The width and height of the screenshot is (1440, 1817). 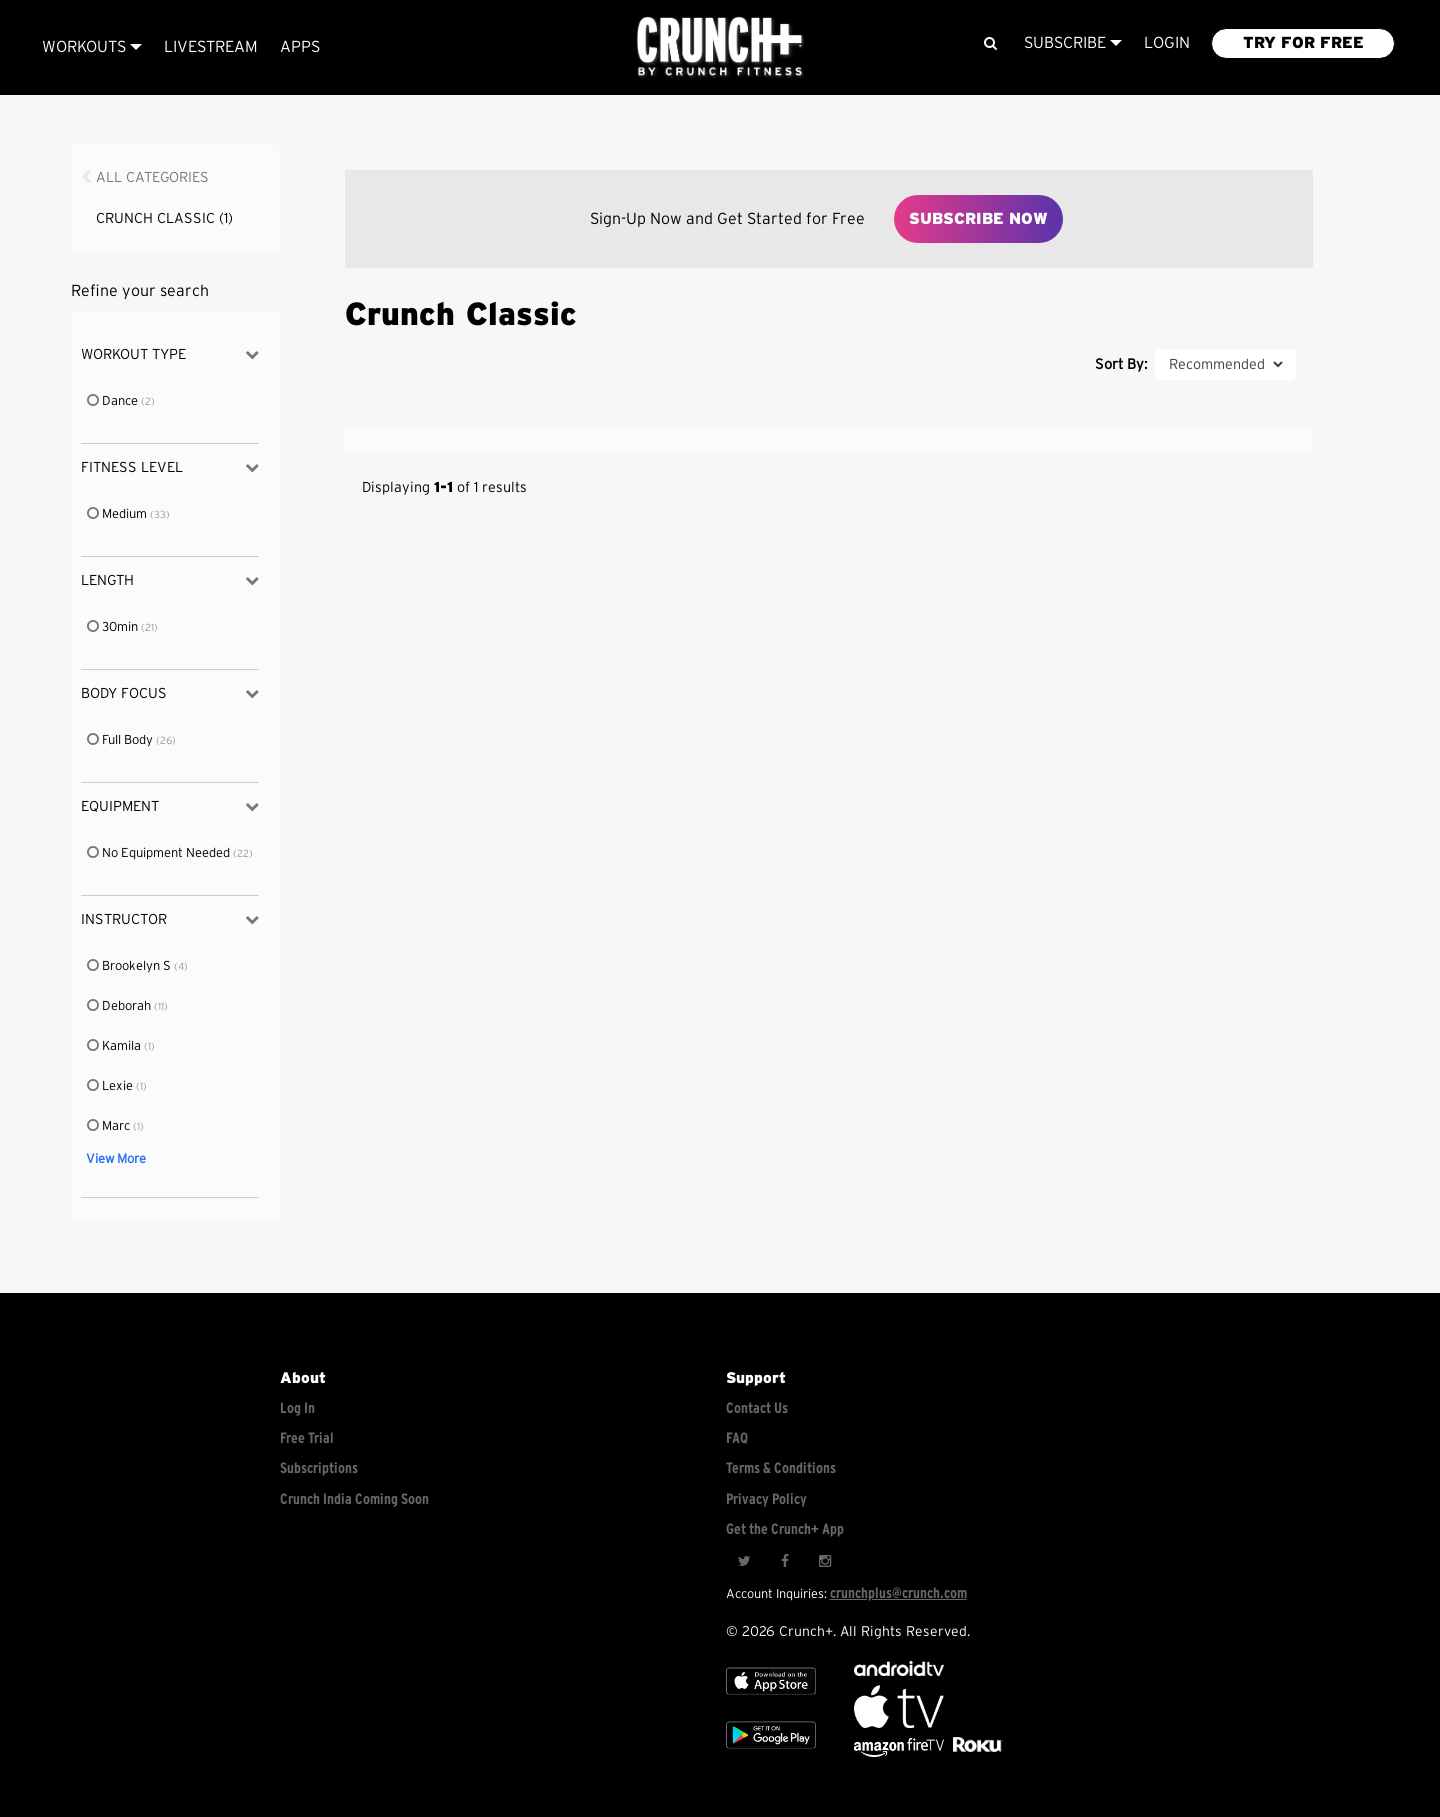 What do you see at coordinates (900, 1752) in the screenshot?
I see `[Opens in a new tab]` at bounding box center [900, 1752].